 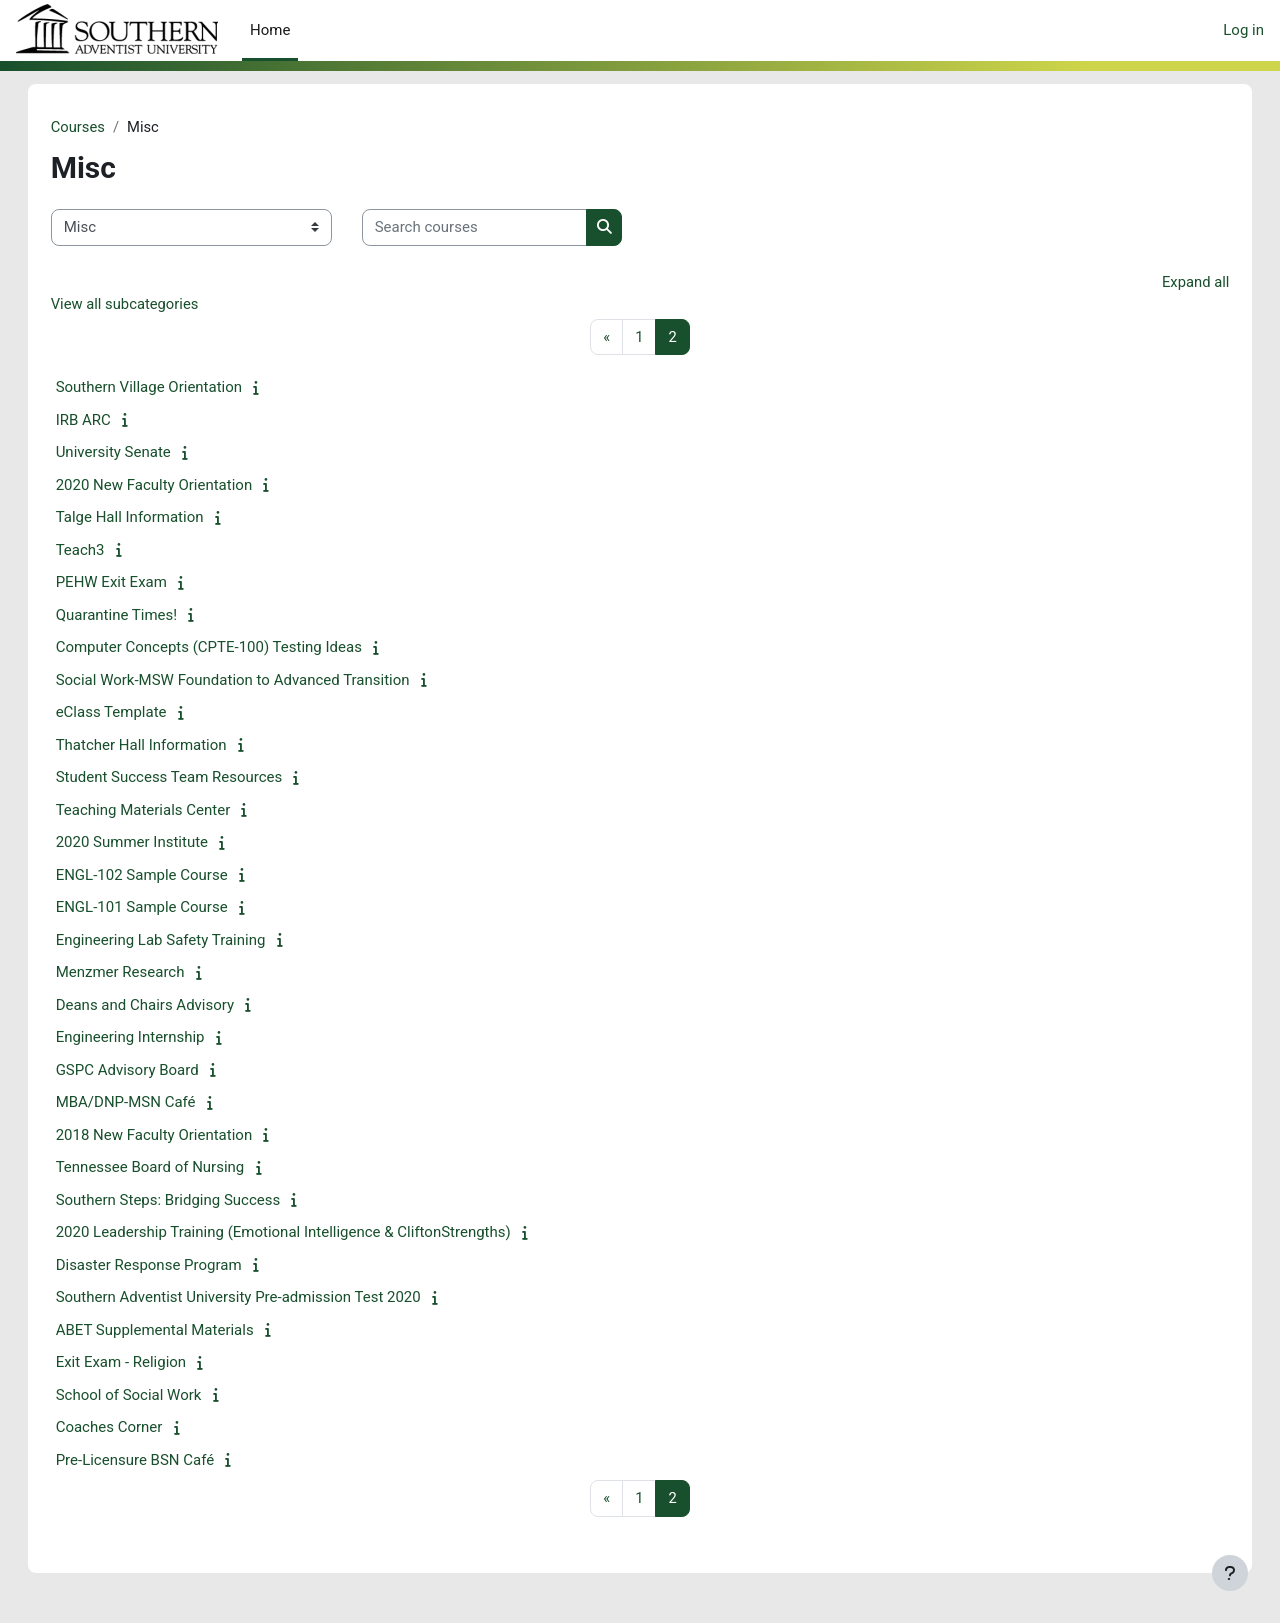 I want to click on eClass Template, so click(x=131, y=714).